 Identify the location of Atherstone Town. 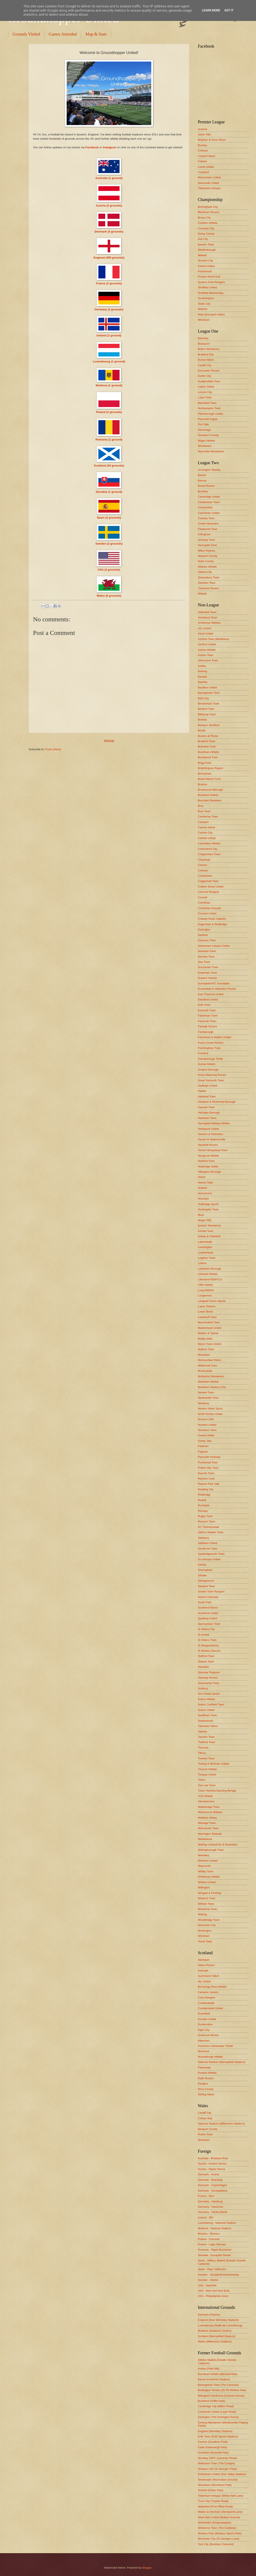
(208, 660).